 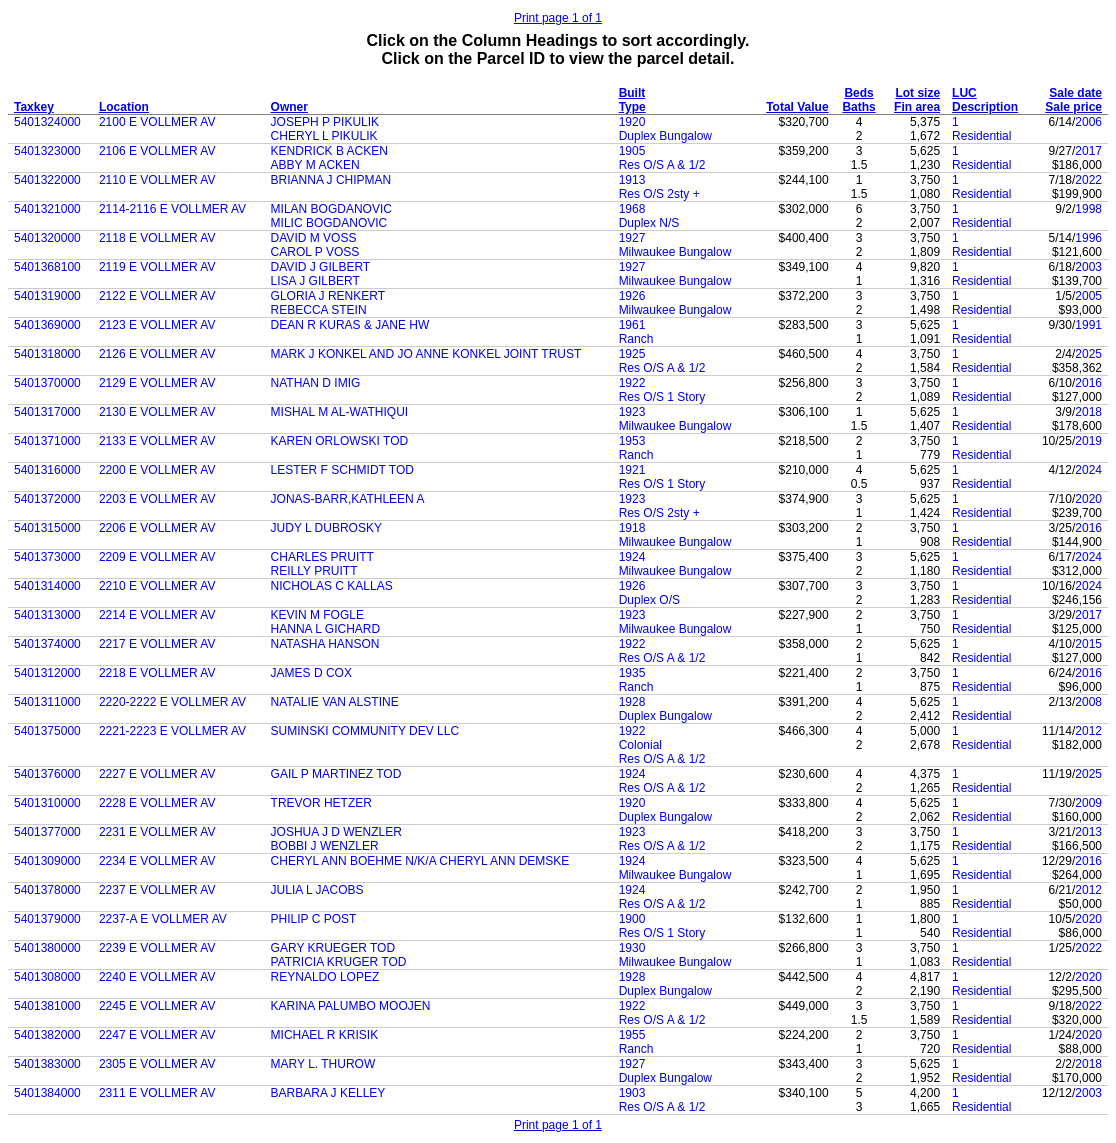 I want to click on 2110 E VOLLMER AV, so click(x=157, y=180).